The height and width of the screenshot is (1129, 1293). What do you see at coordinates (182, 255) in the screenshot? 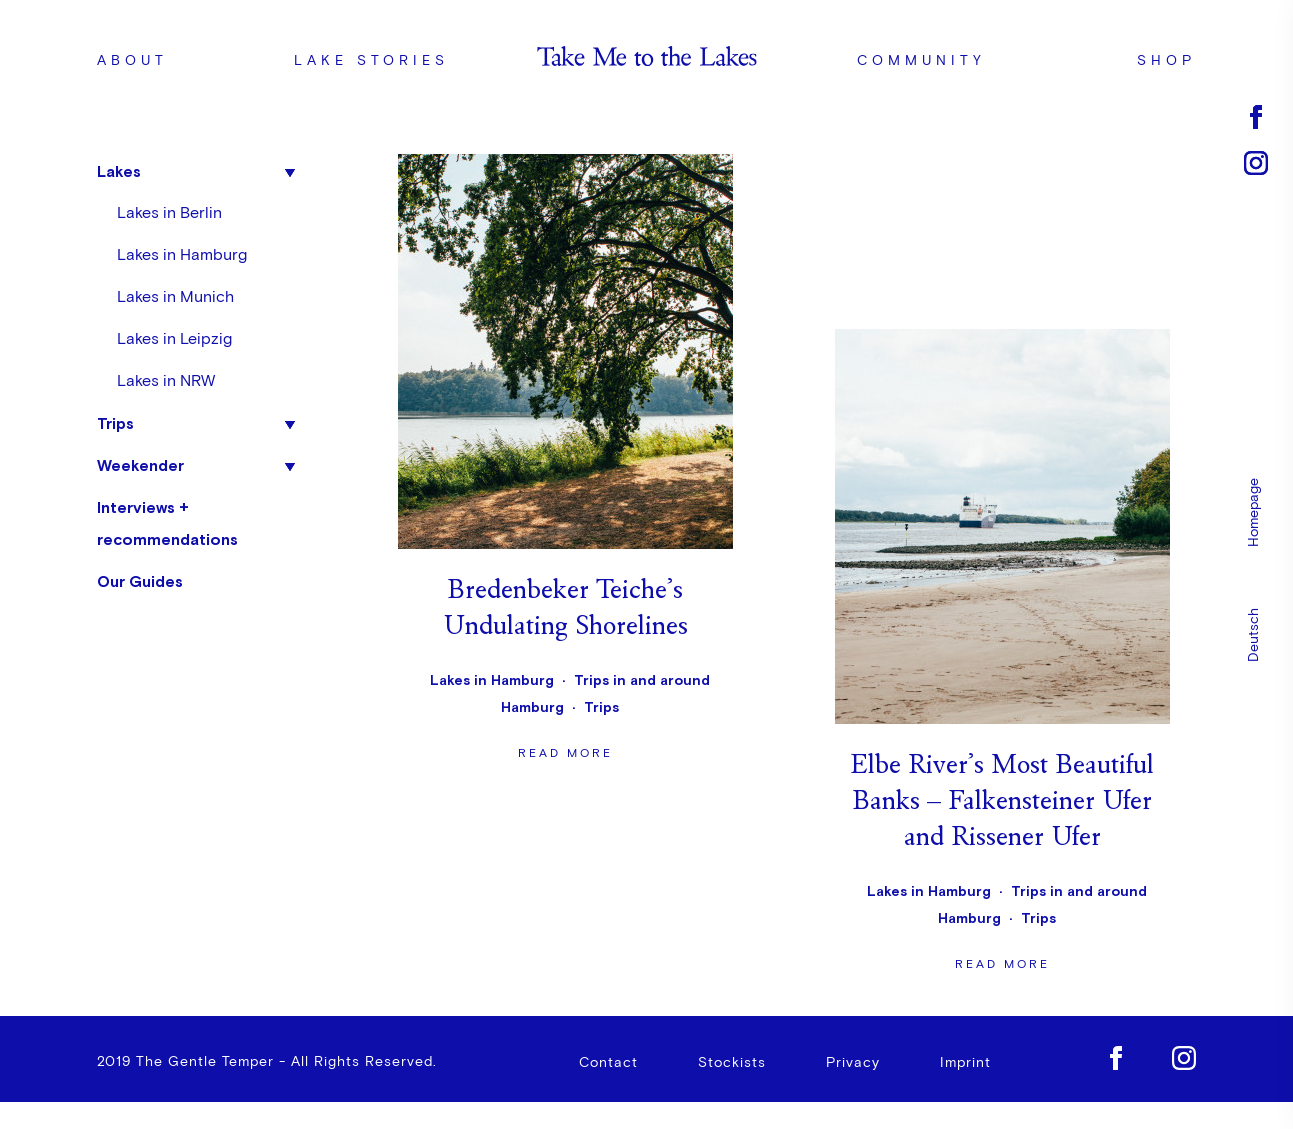
I see `Lakes in Hamburg` at bounding box center [182, 255].